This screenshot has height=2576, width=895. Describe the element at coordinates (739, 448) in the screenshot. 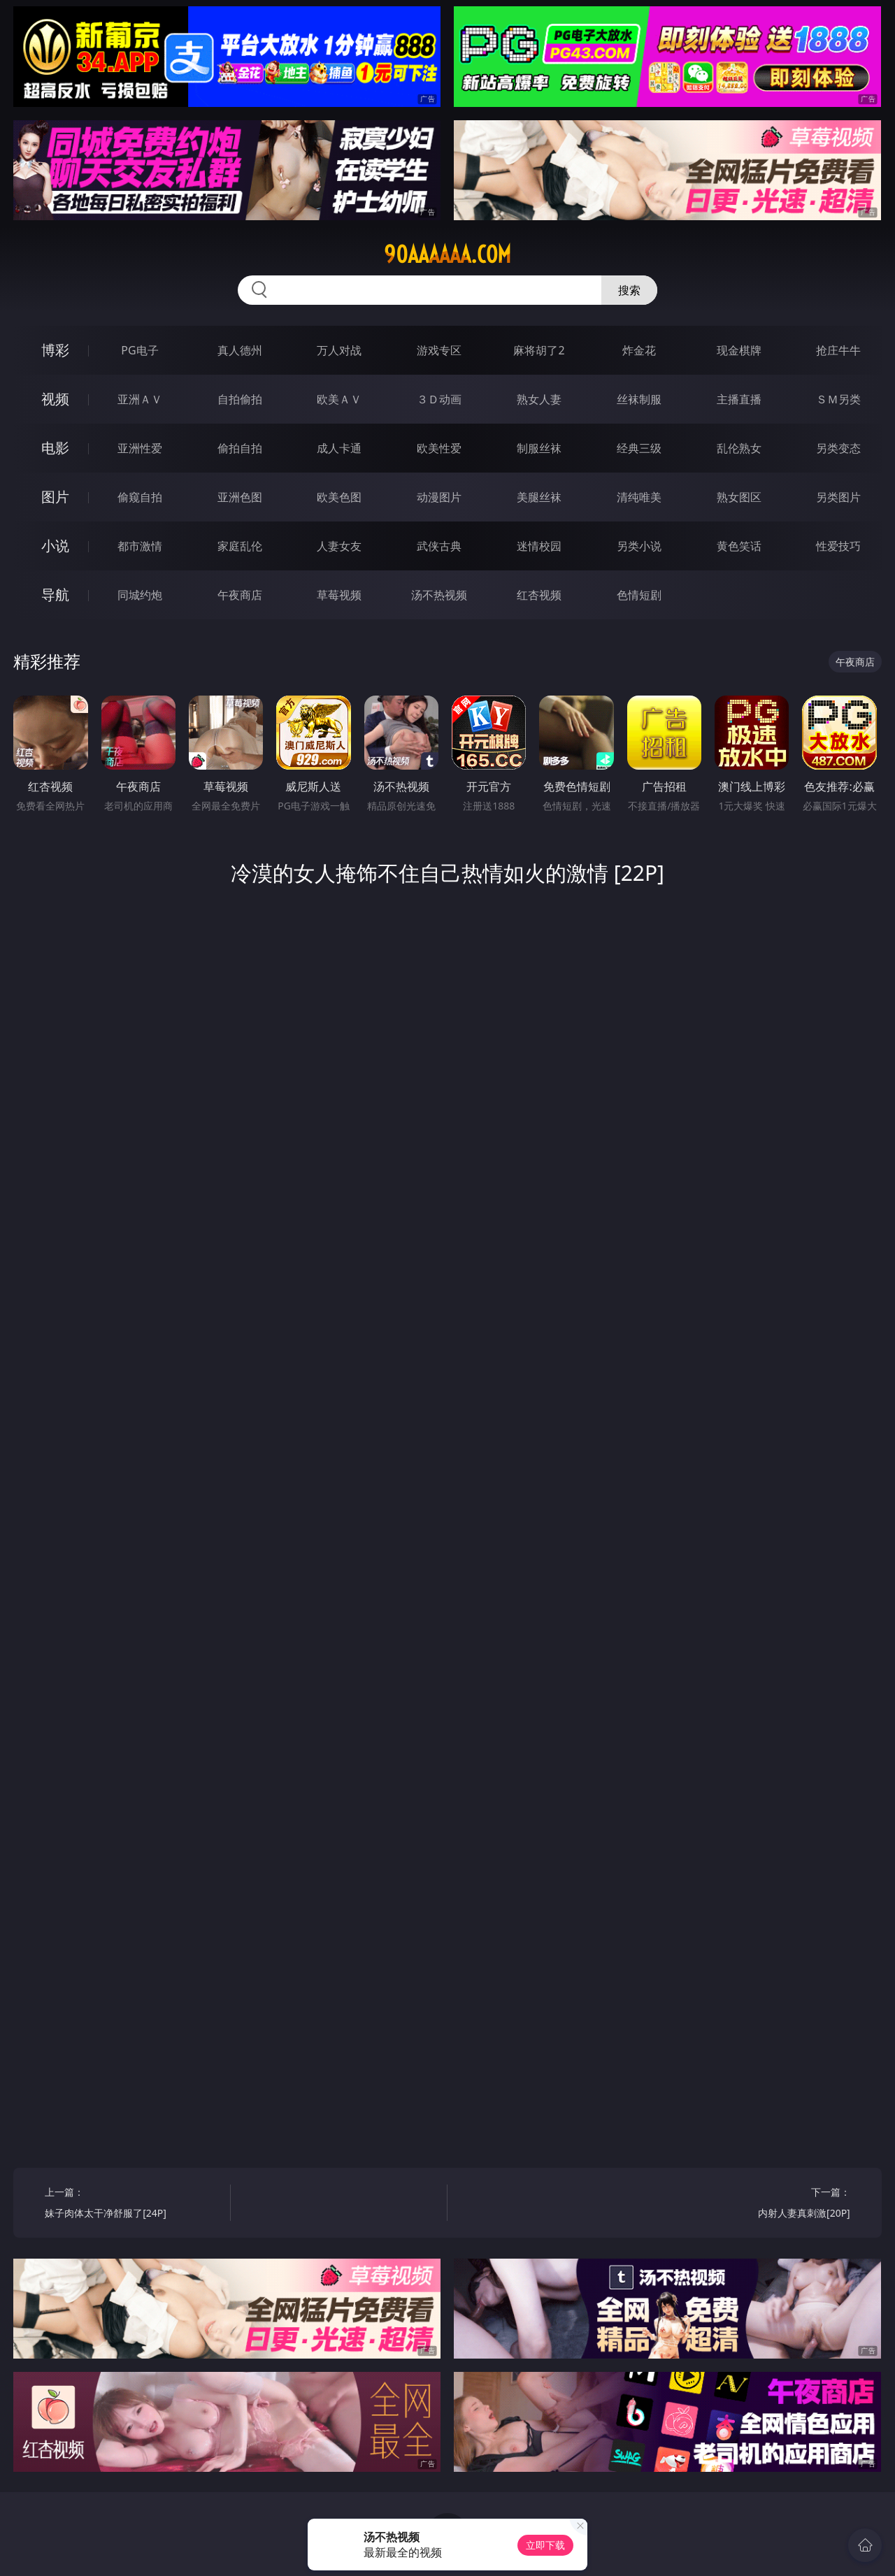

I see `乱伦熟女` at that location.